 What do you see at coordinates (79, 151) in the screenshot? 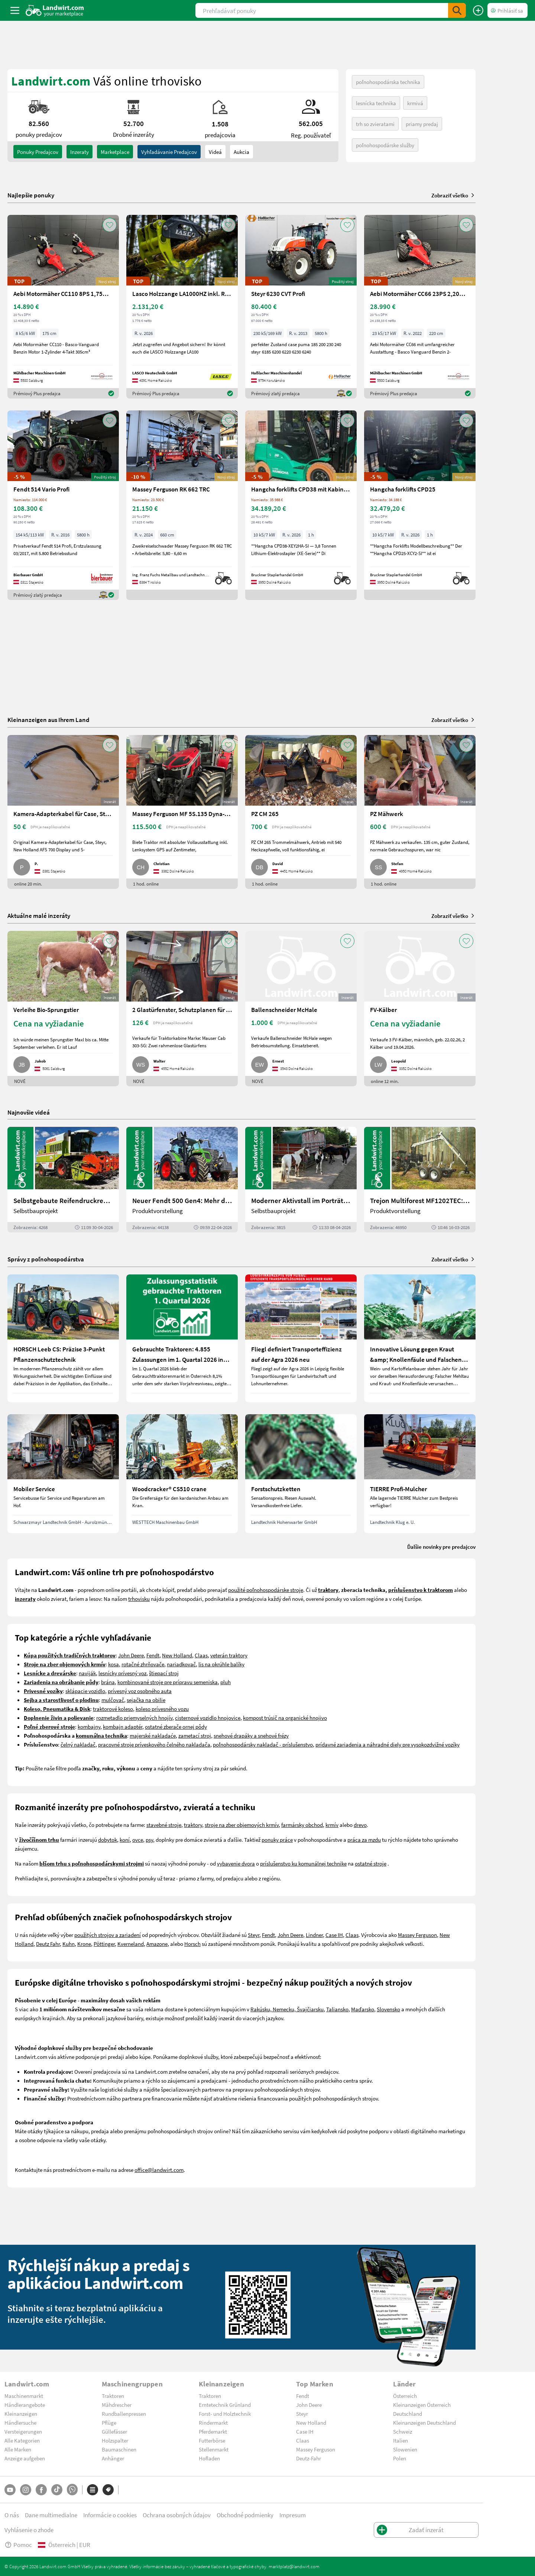
I see `inzeraty` at bounding box center [79, 151].